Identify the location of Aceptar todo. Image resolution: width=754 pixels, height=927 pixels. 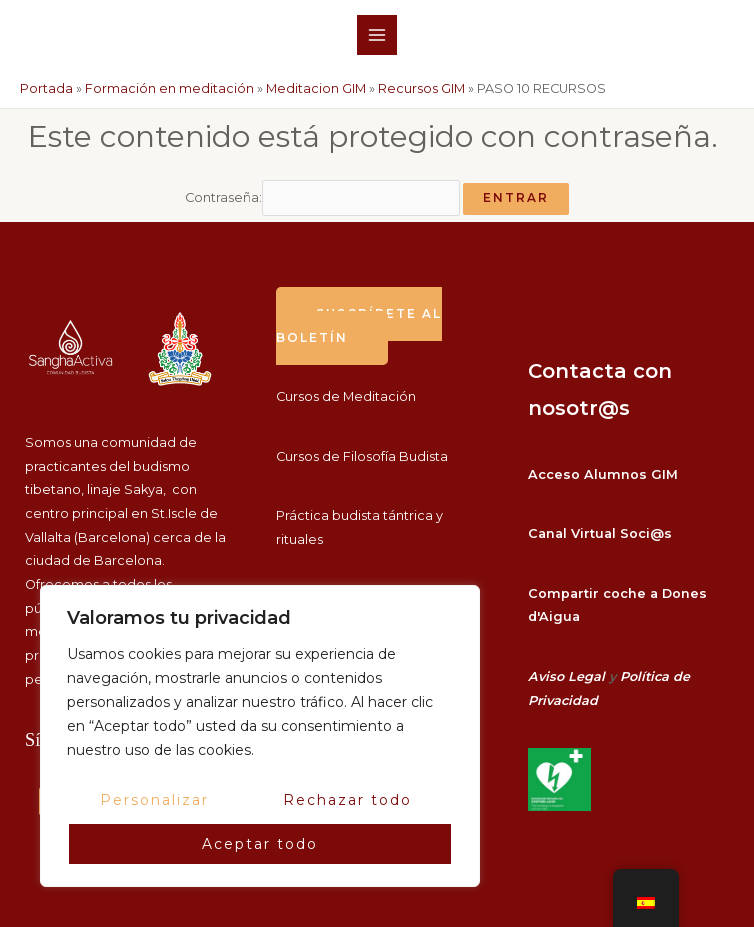
(260, 844).